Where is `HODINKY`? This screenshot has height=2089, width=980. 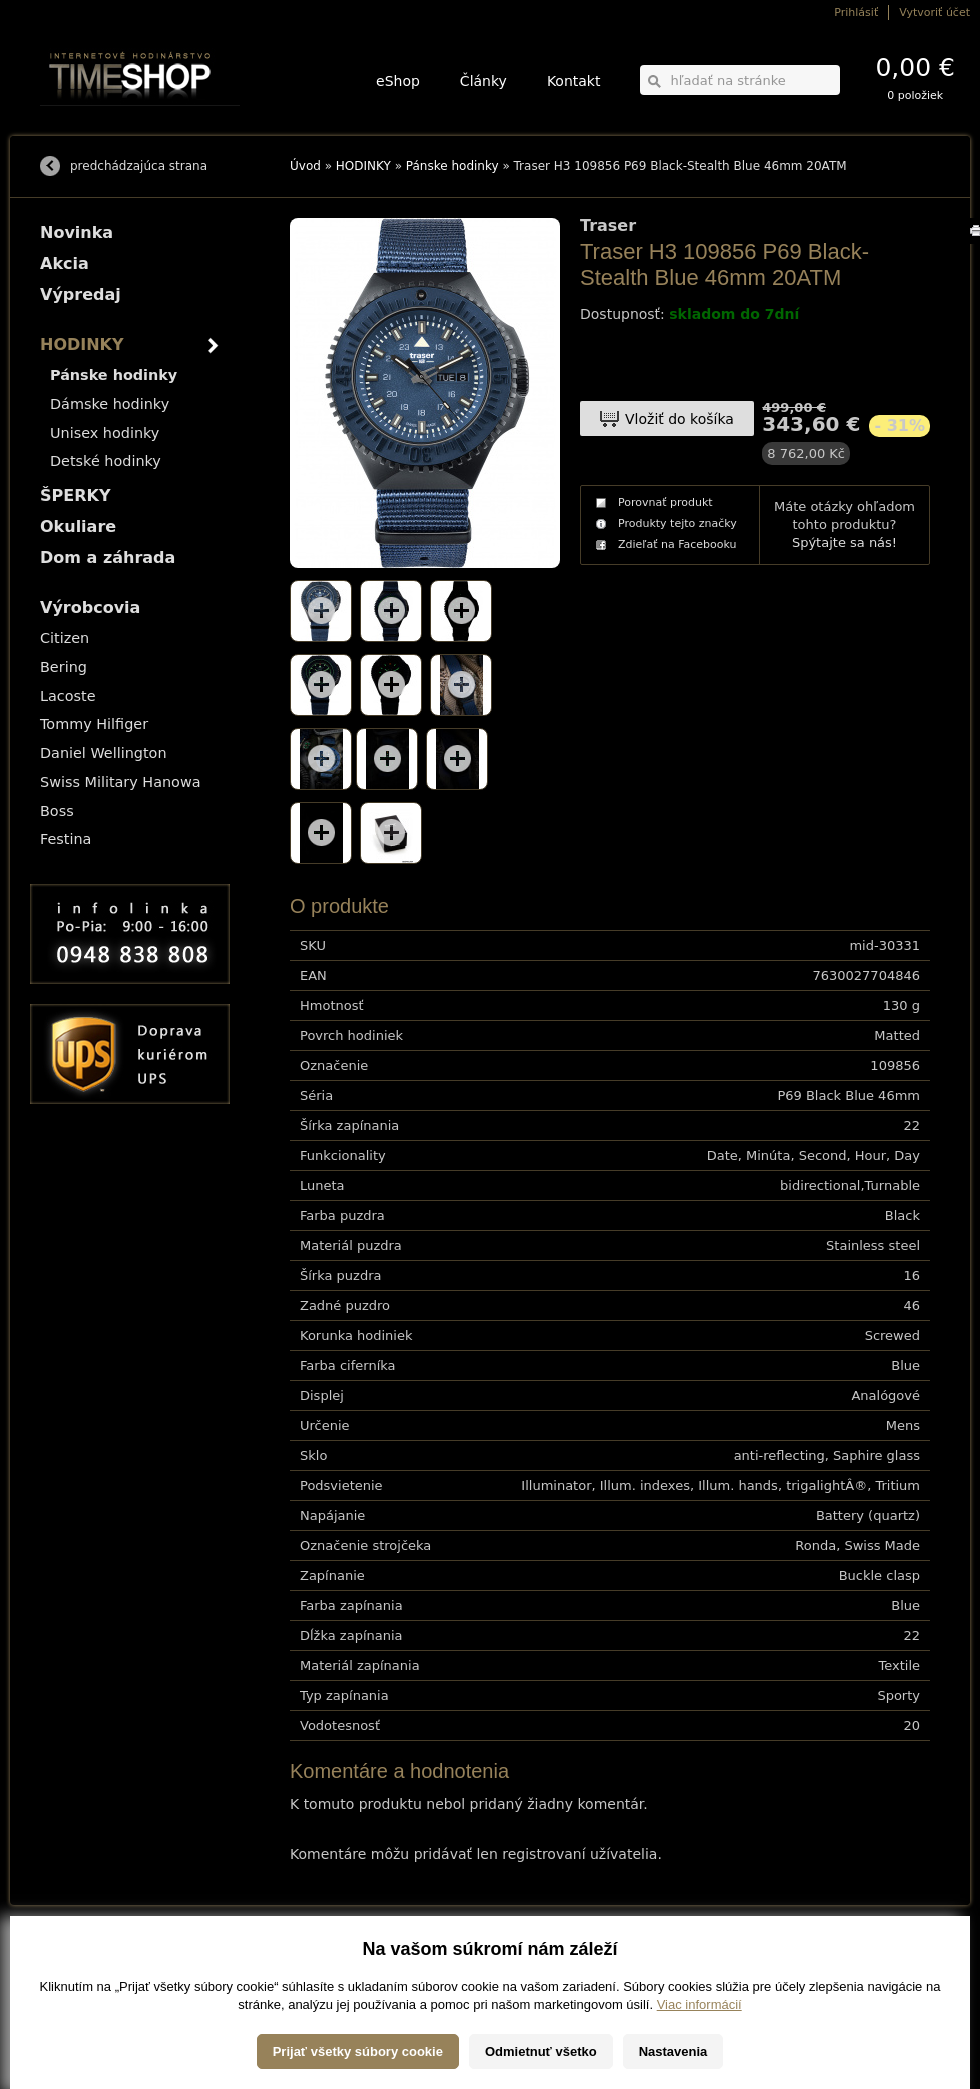
HODINKY is located at coordinates (363, 166).